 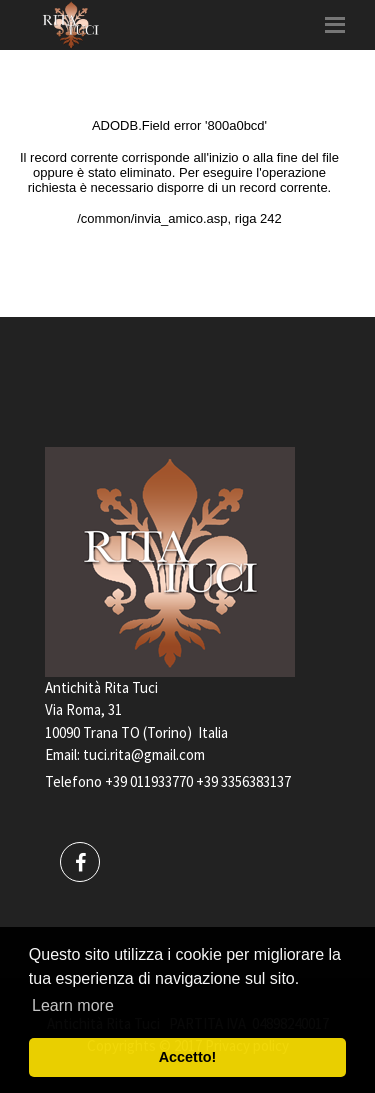 I want to click on +39 011933770, so click(x=149, y=781).